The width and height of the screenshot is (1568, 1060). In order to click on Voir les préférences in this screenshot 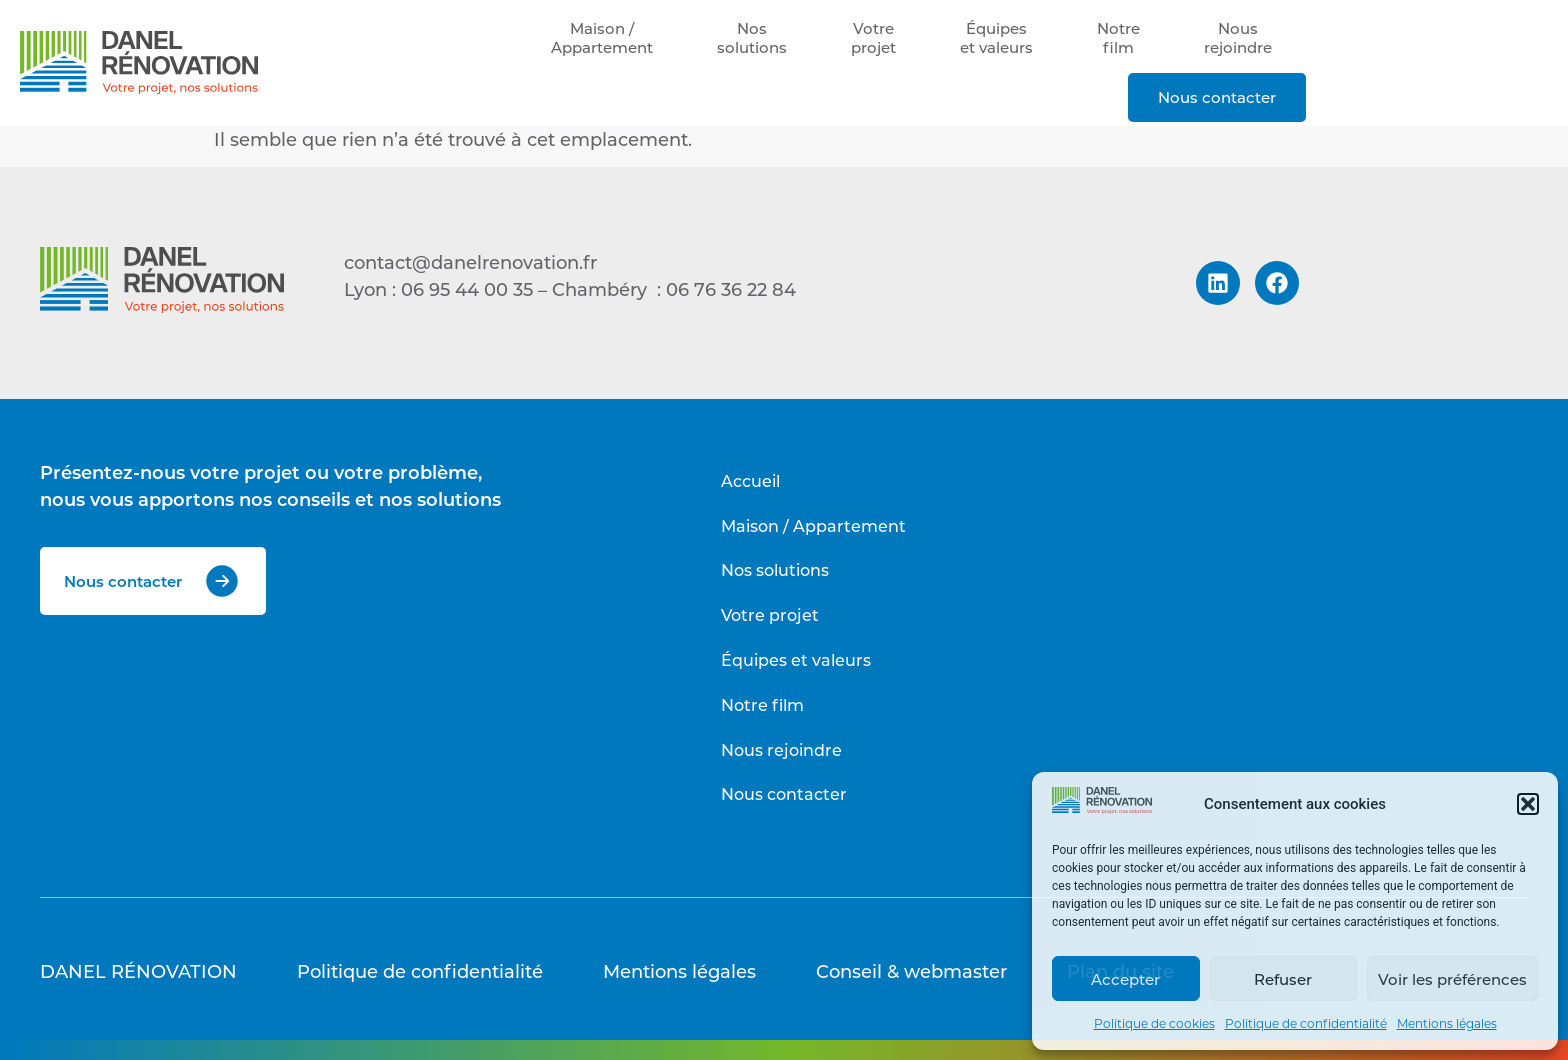, I will do `click(1452, 979)`.